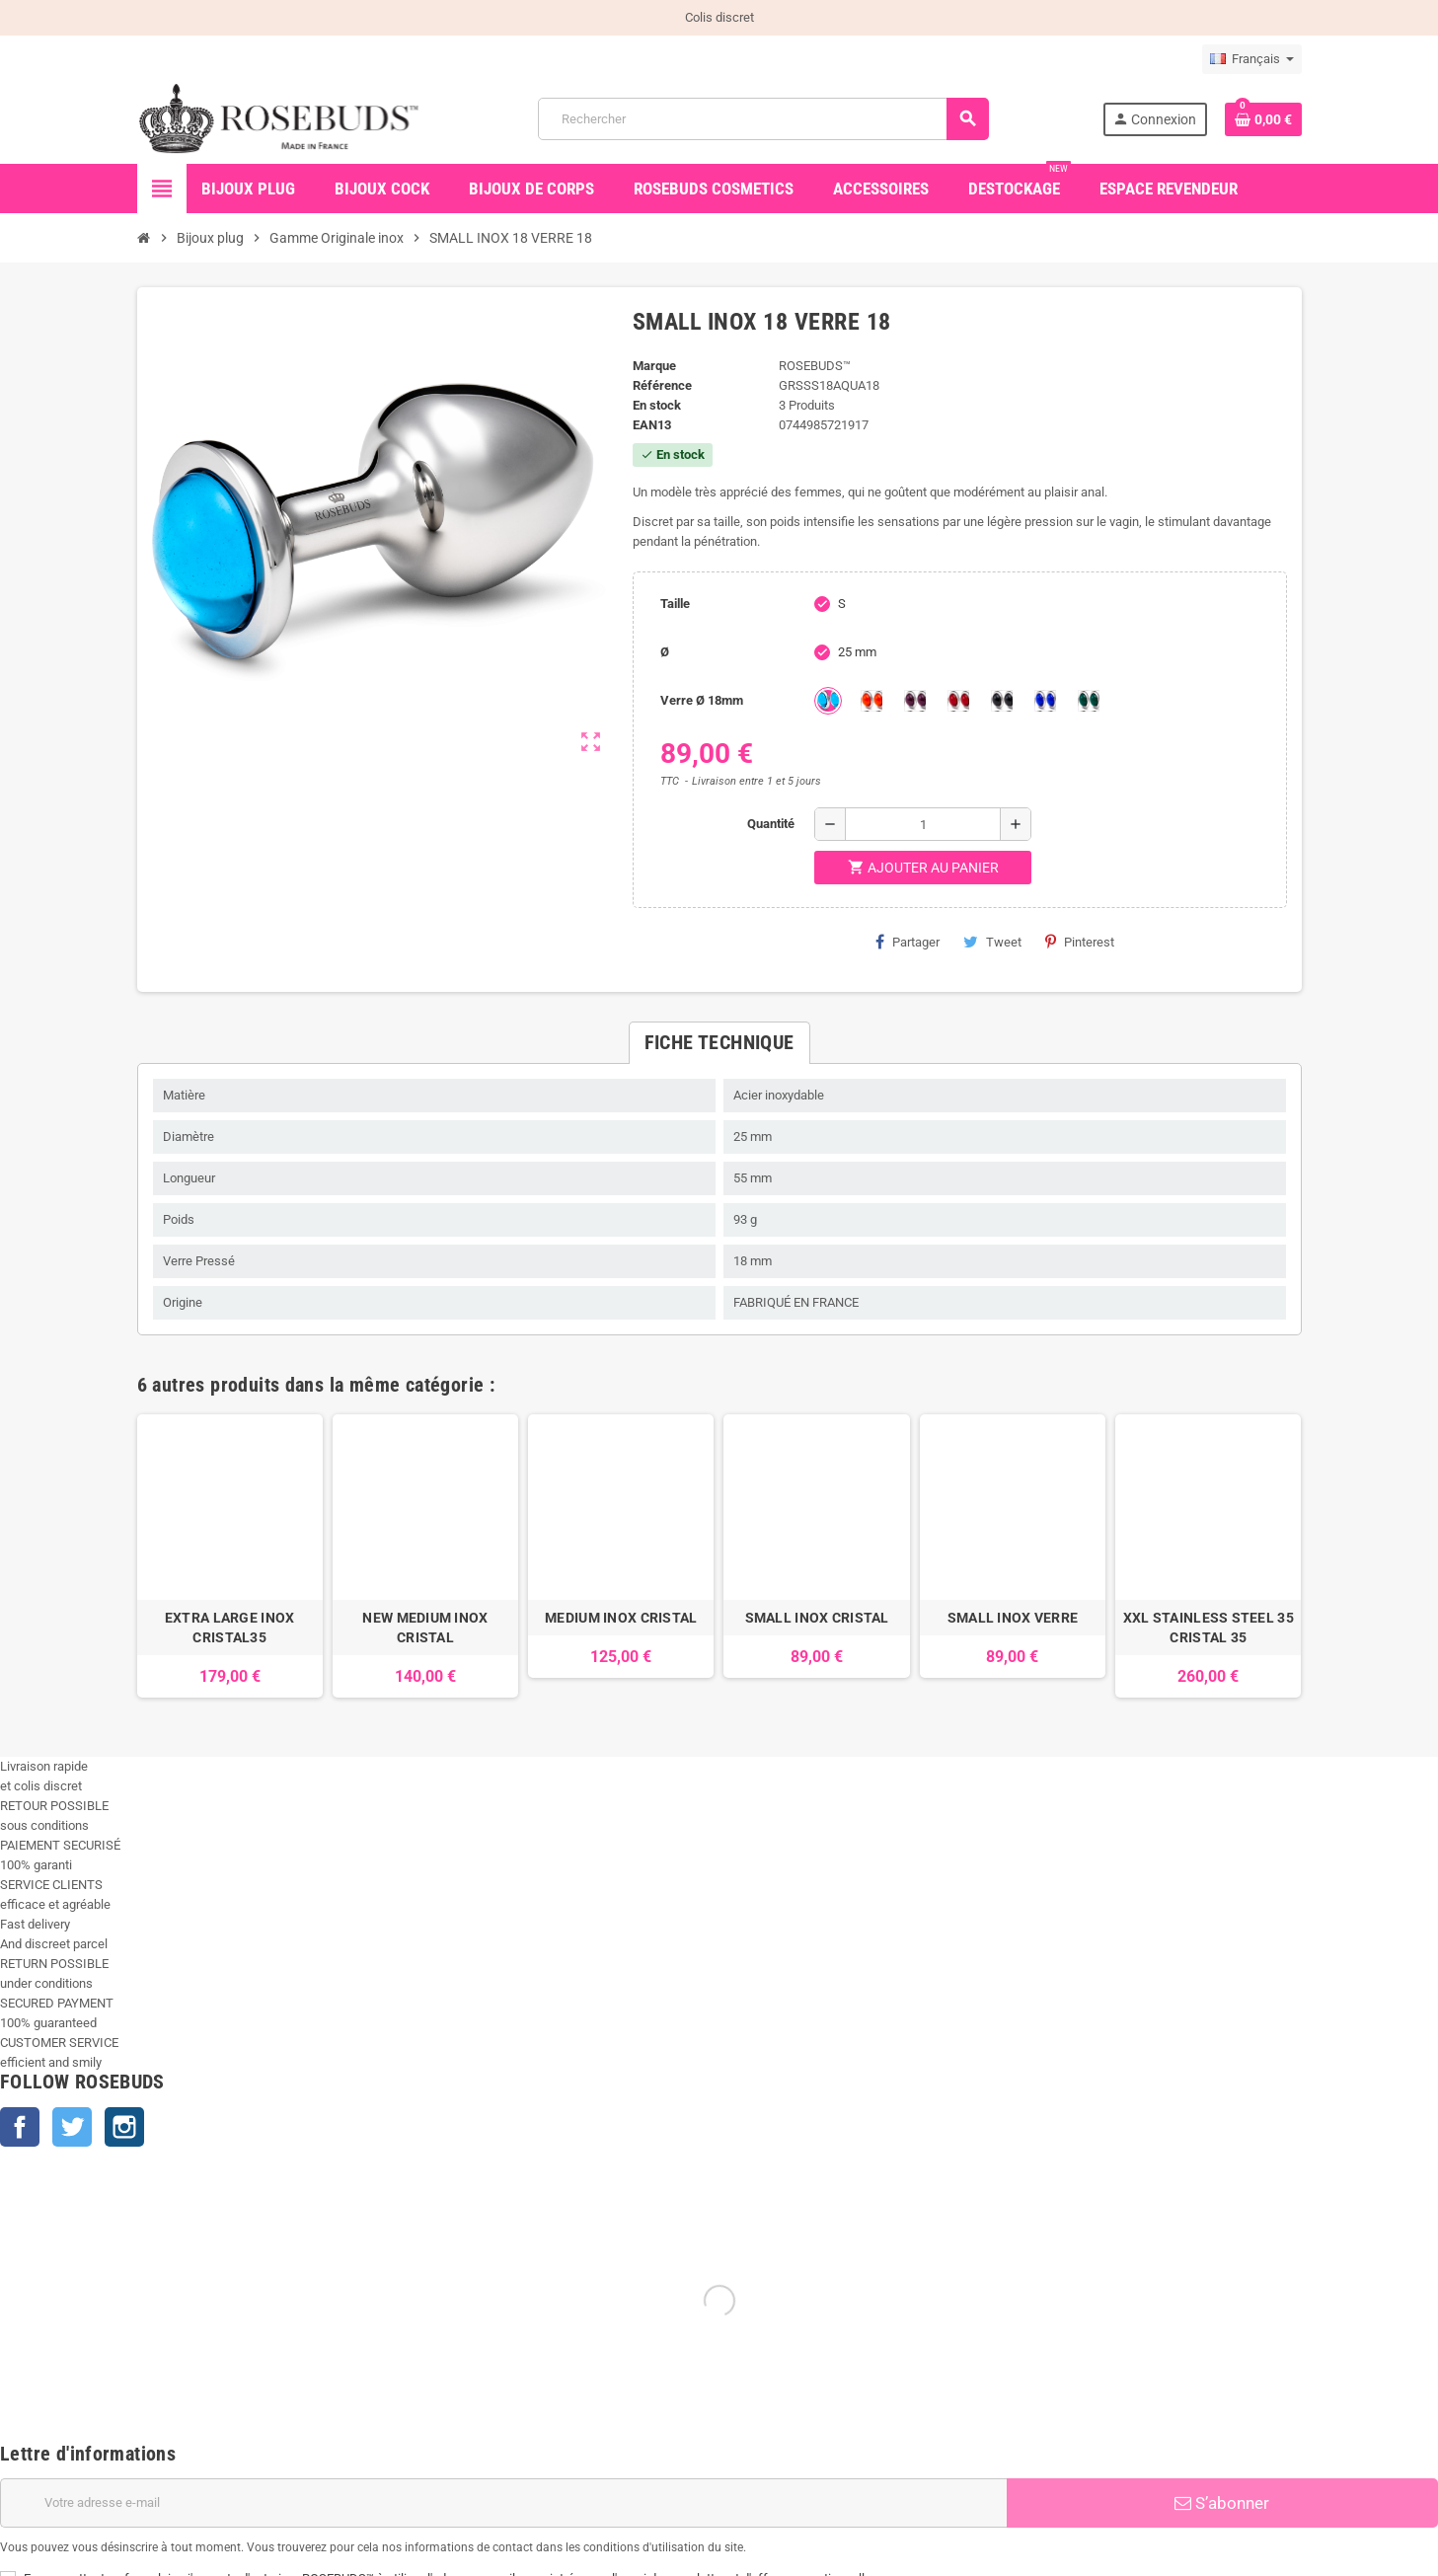 Image resolution: width=1438 pixels, height=2576 pixels. I want to click on Partager, so click(907, 941).